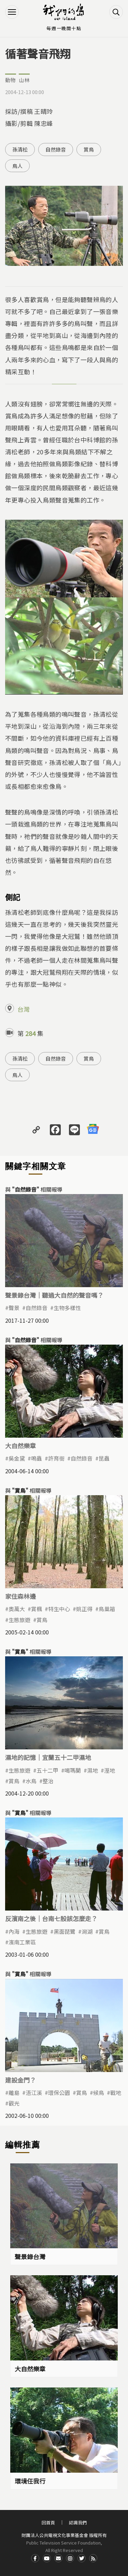 The image size is (128, 2576). I want to click on 濕地的記憶｜宜蘭五十二甲濕地, so click(48, 1757).